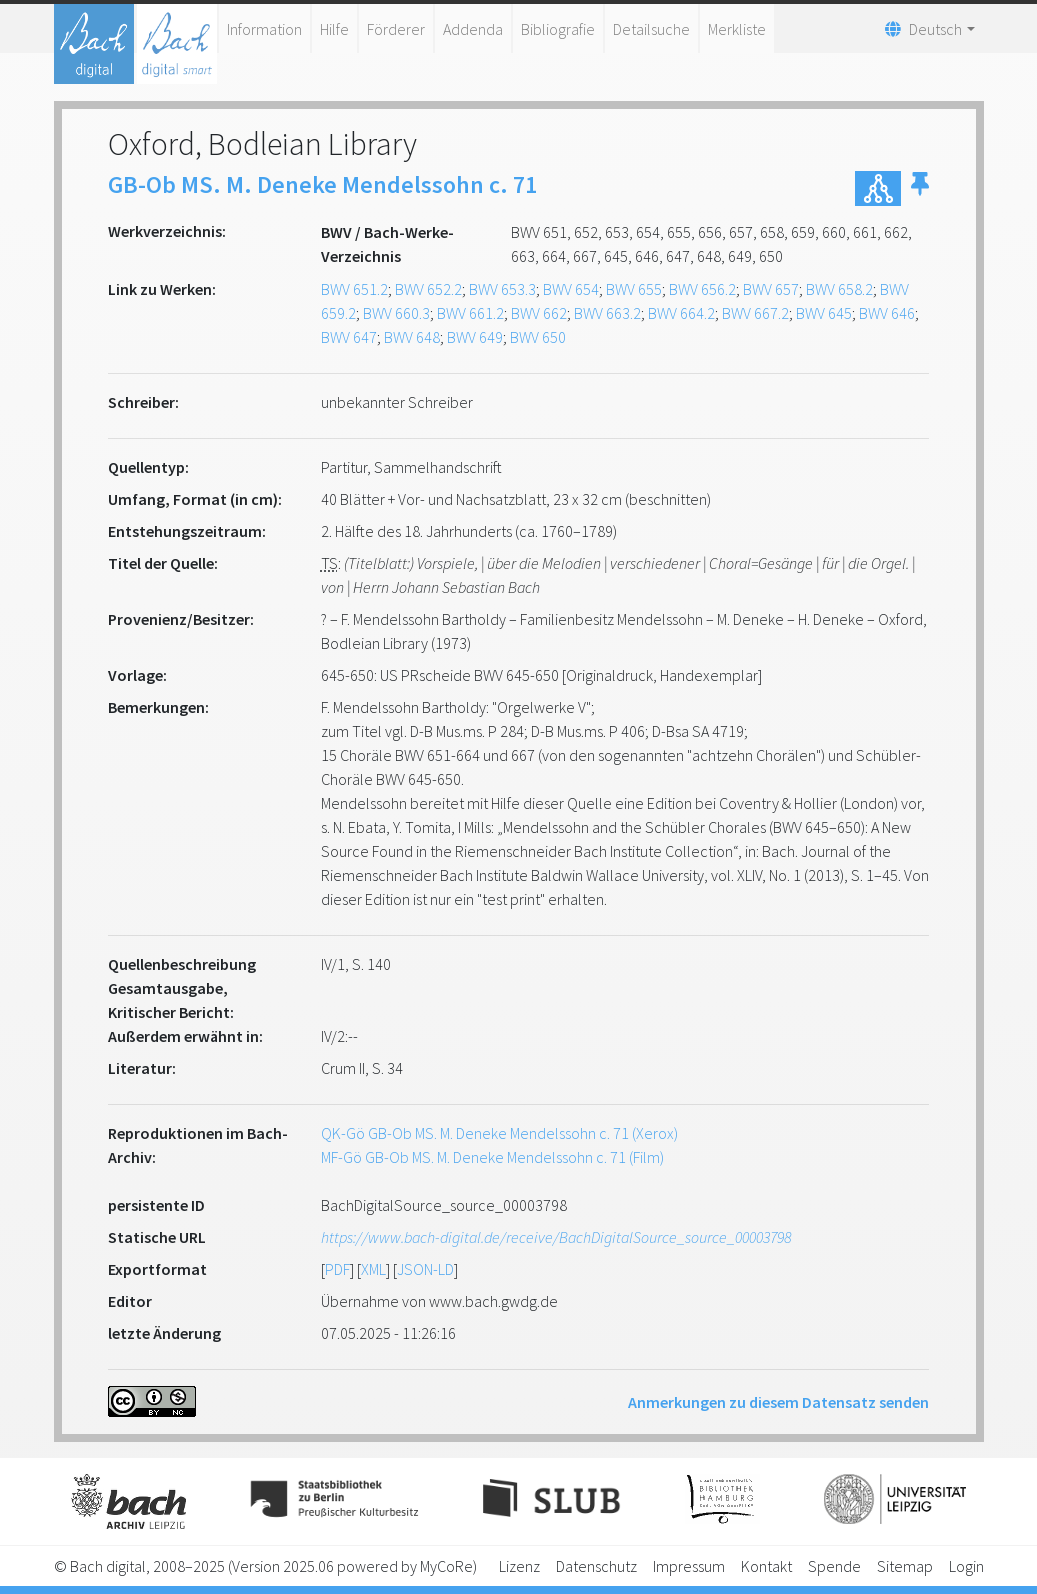 This screenshot has width=1037, height=1594. What do you see at coordinates (766, 1566) in the screenshot?
I see `Kontakt` at bounding box center [766, 1566].